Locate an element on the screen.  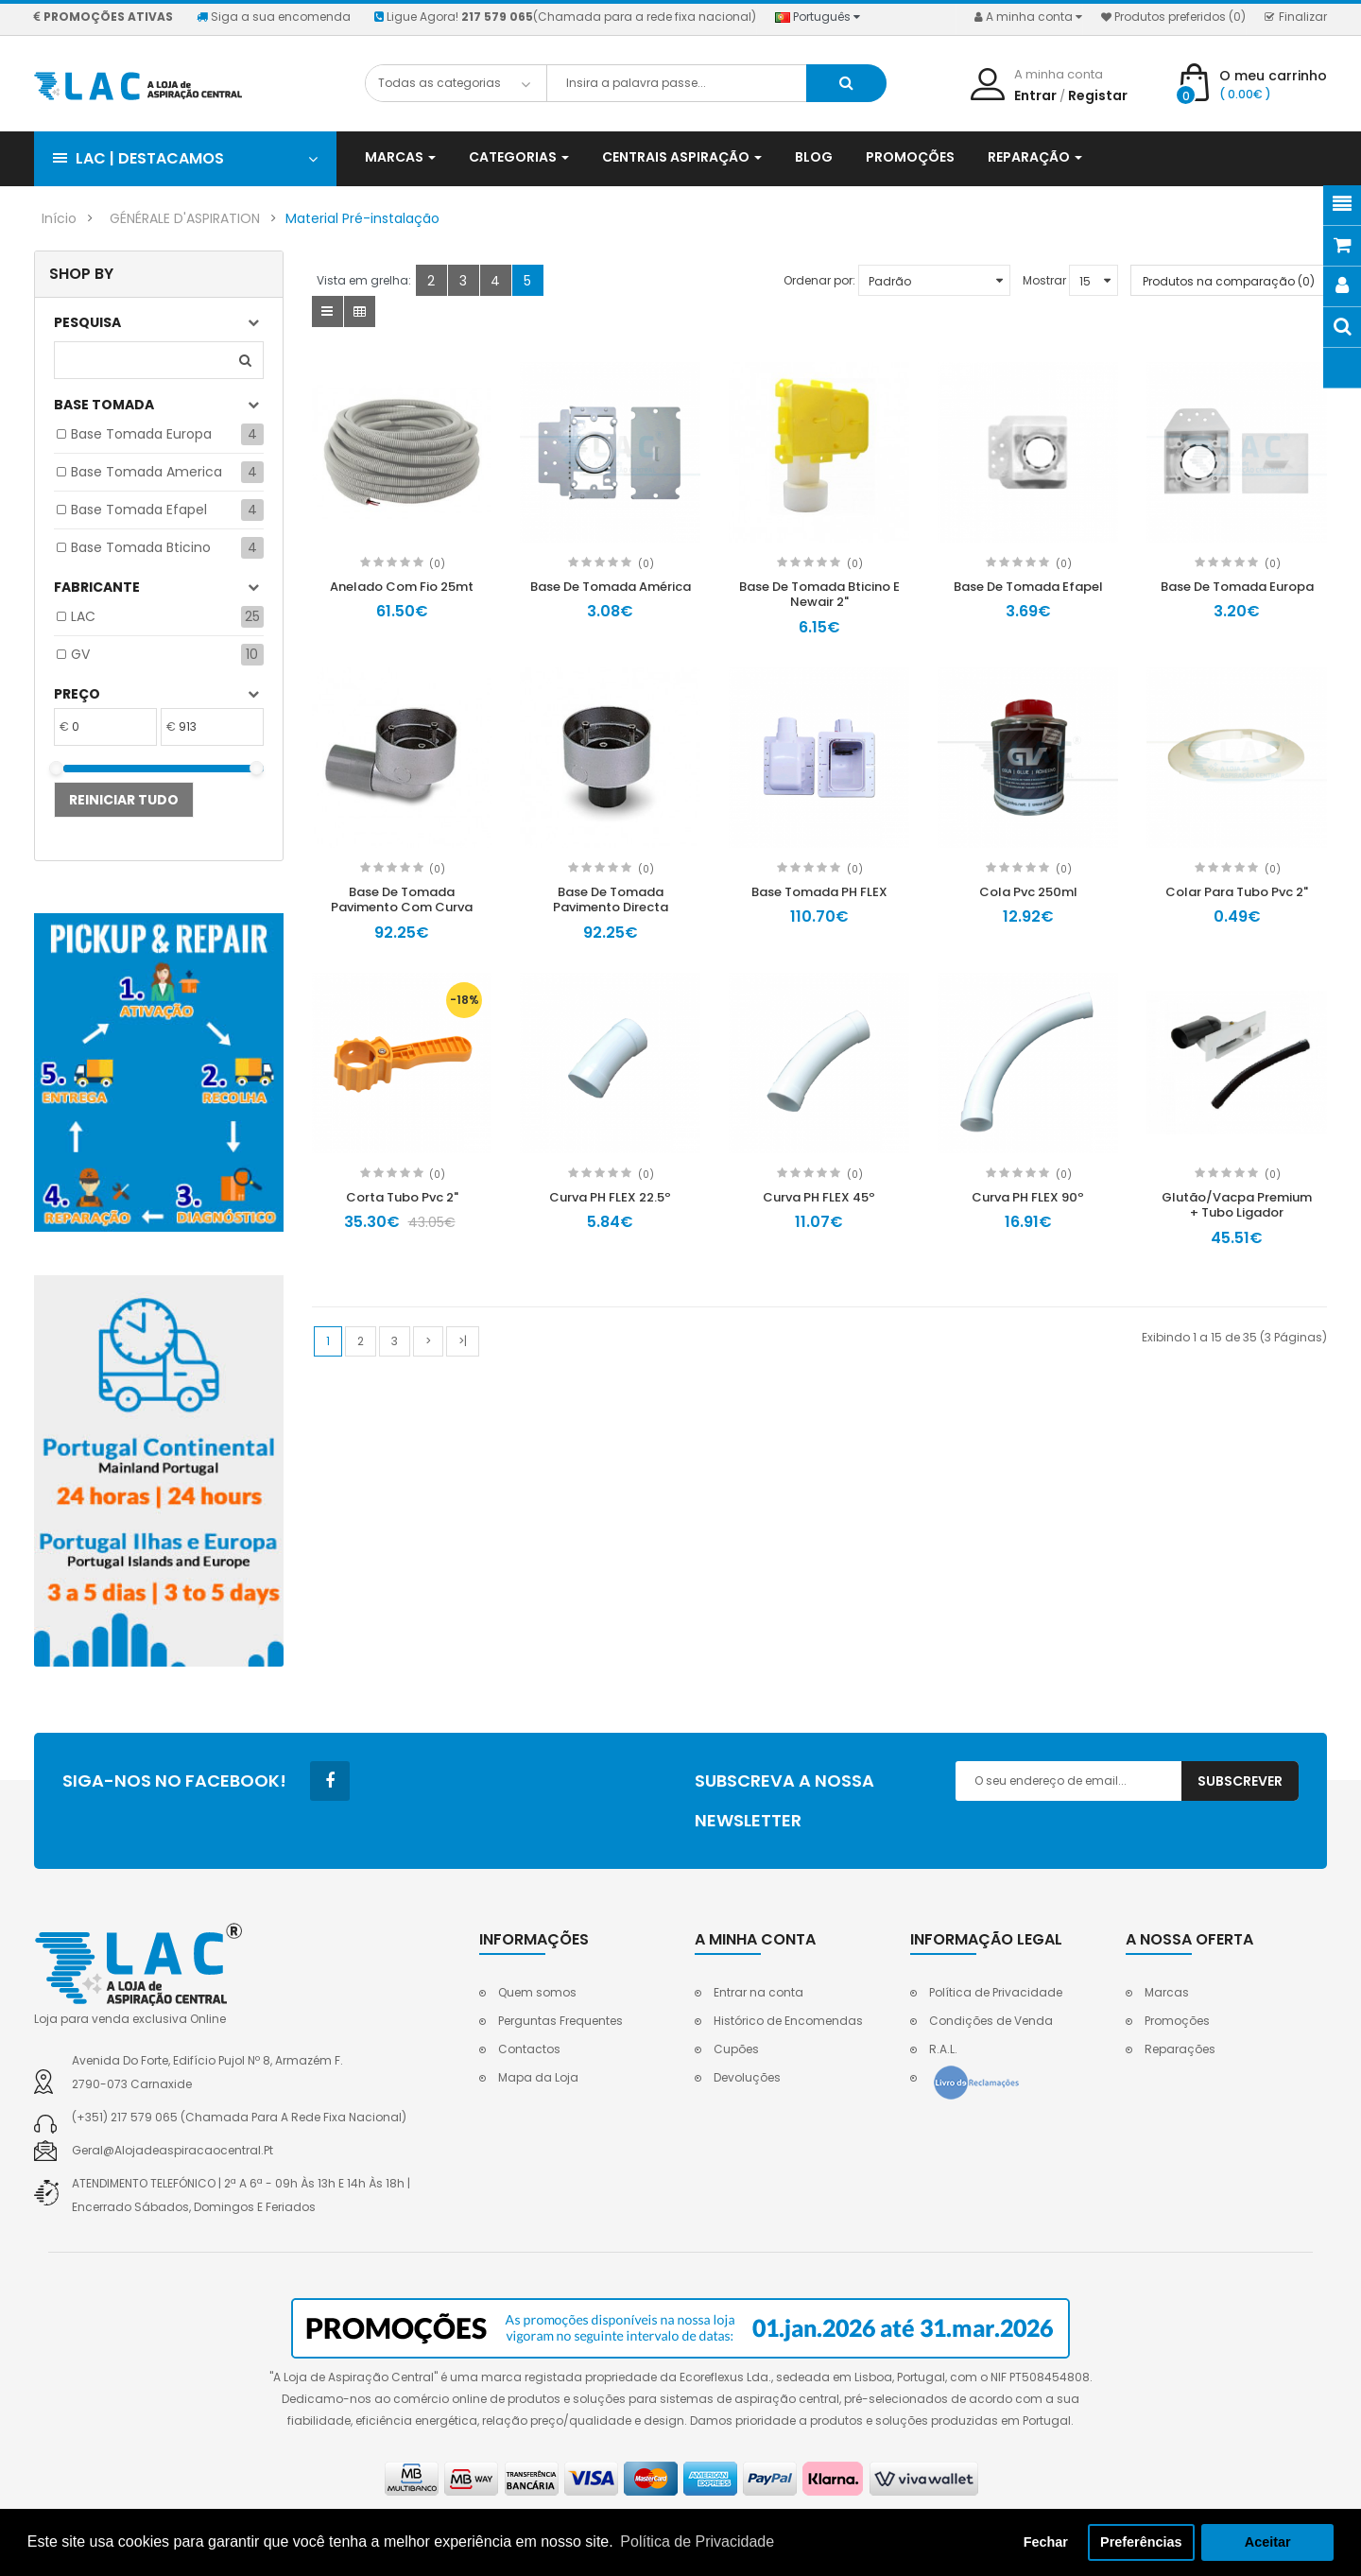
Glutão/Vacpa Premium + Tubo Ligador is located at coordinates (1237, 1205).